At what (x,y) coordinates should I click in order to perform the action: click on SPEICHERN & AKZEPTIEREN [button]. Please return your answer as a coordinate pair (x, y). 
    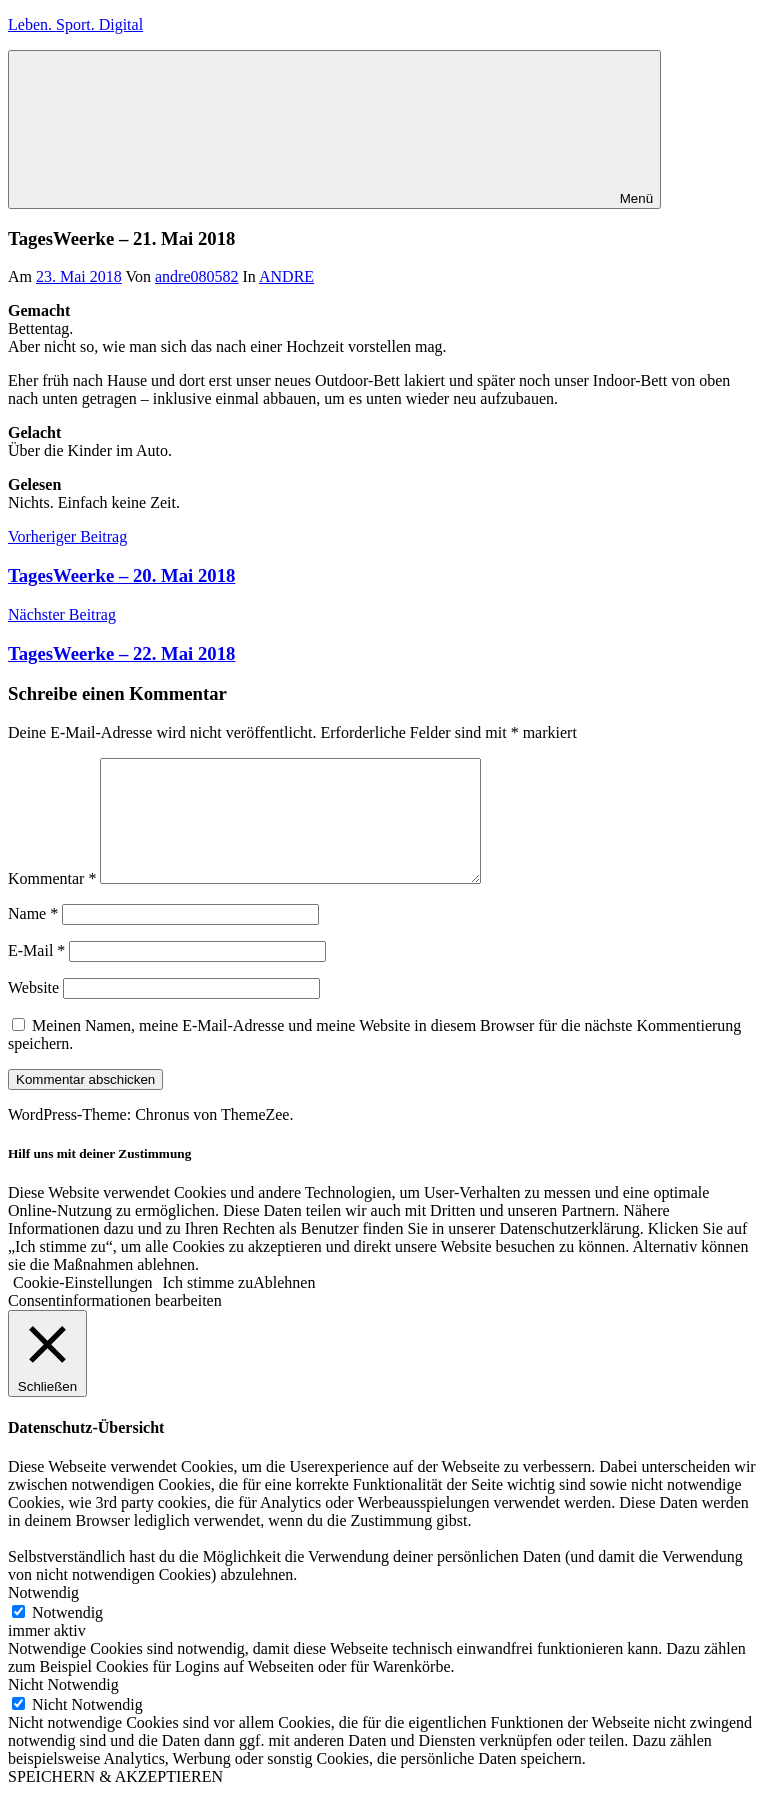
    Looking at the image, I should click on (115, 1800).